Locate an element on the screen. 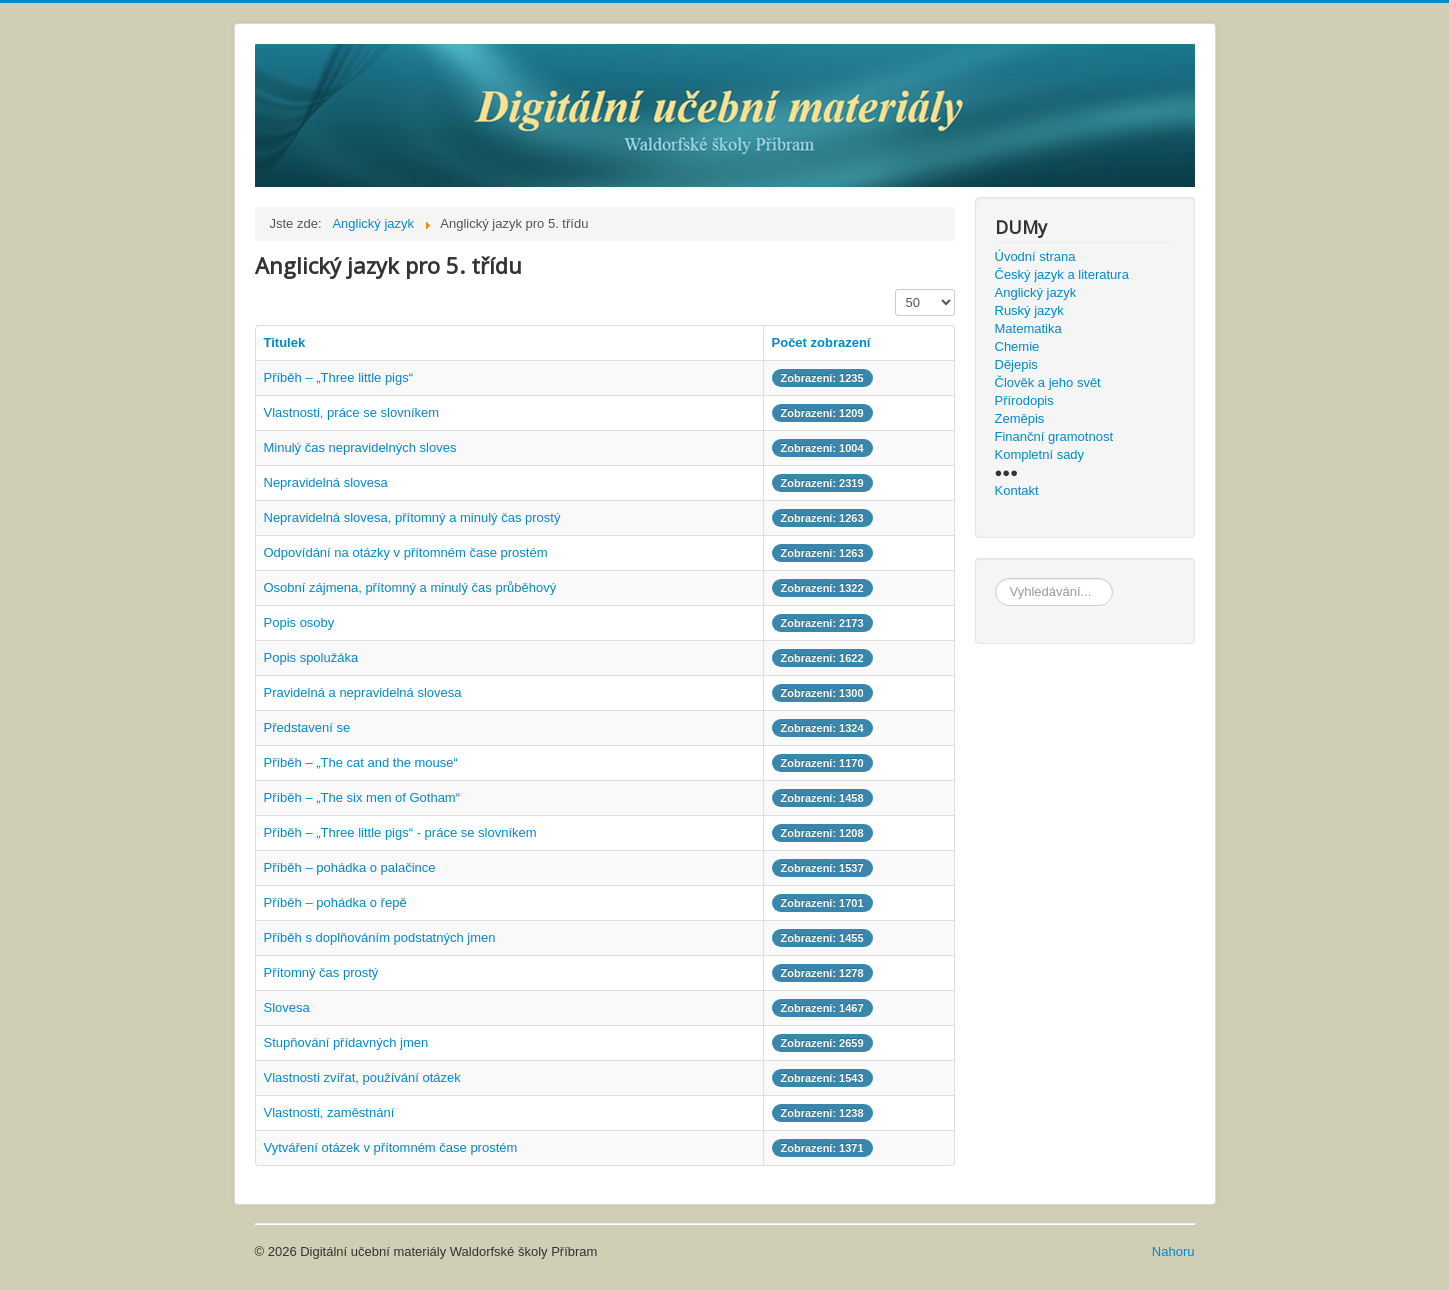 This screenshot has height=1290, width=1449. Matematika is located at coordinates (1028, 328).